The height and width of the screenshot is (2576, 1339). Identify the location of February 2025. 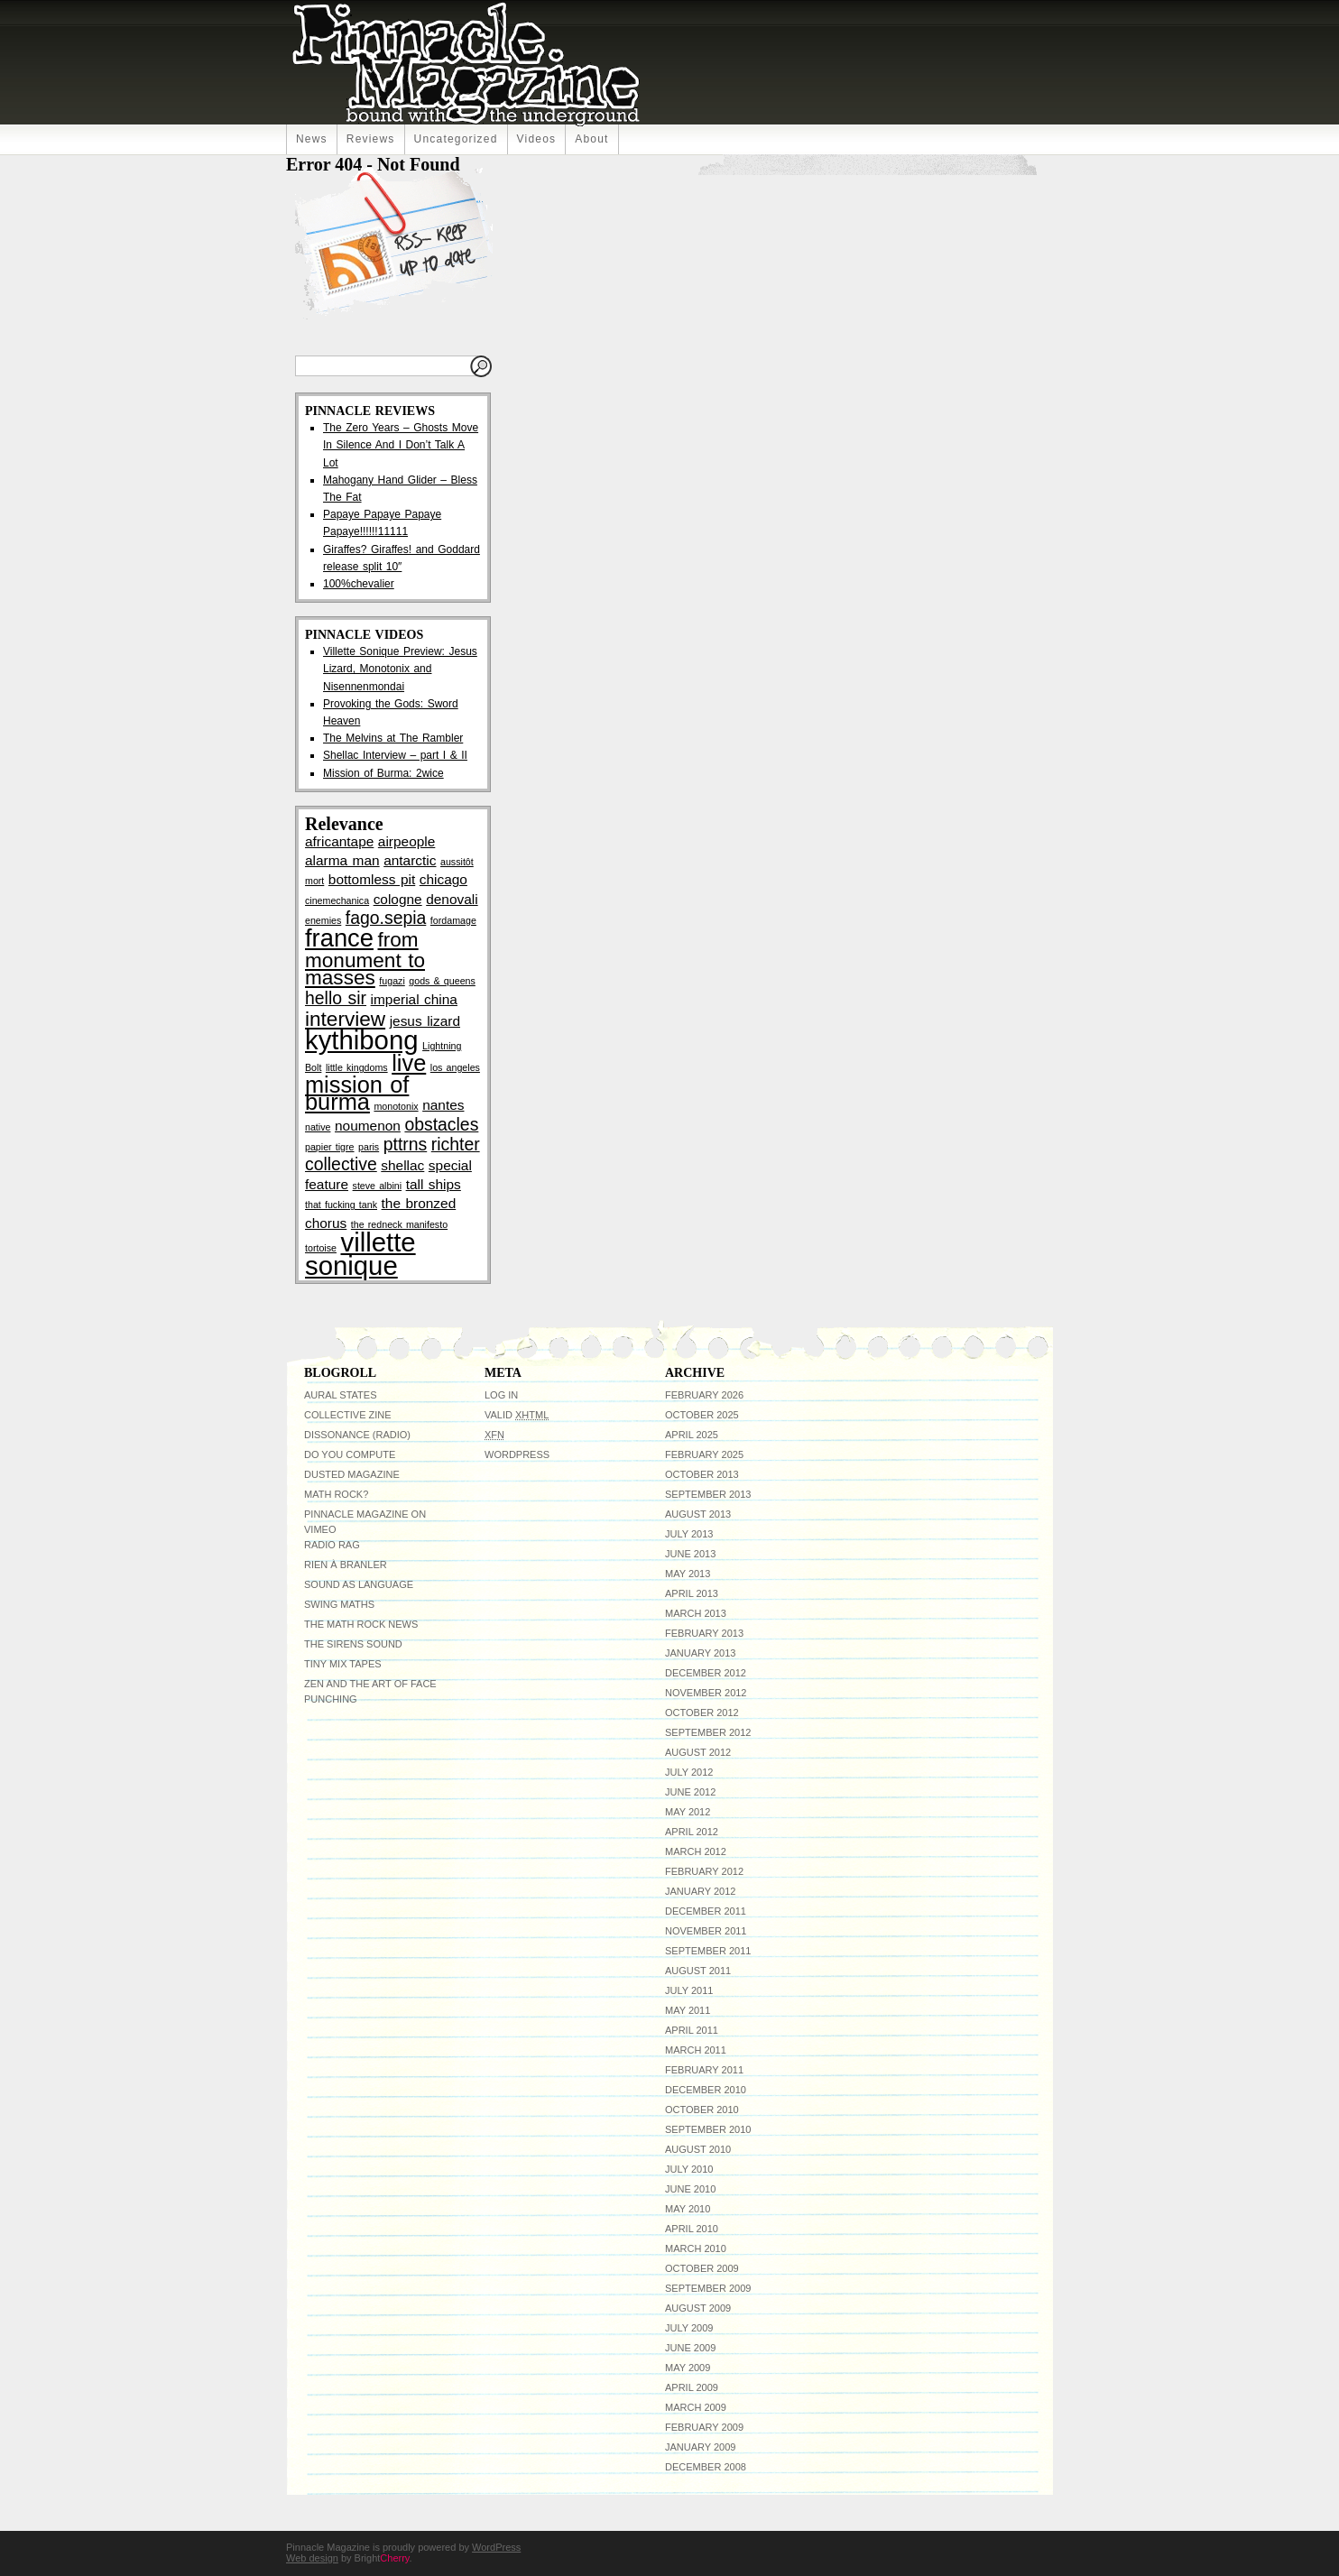
(704, 1454).